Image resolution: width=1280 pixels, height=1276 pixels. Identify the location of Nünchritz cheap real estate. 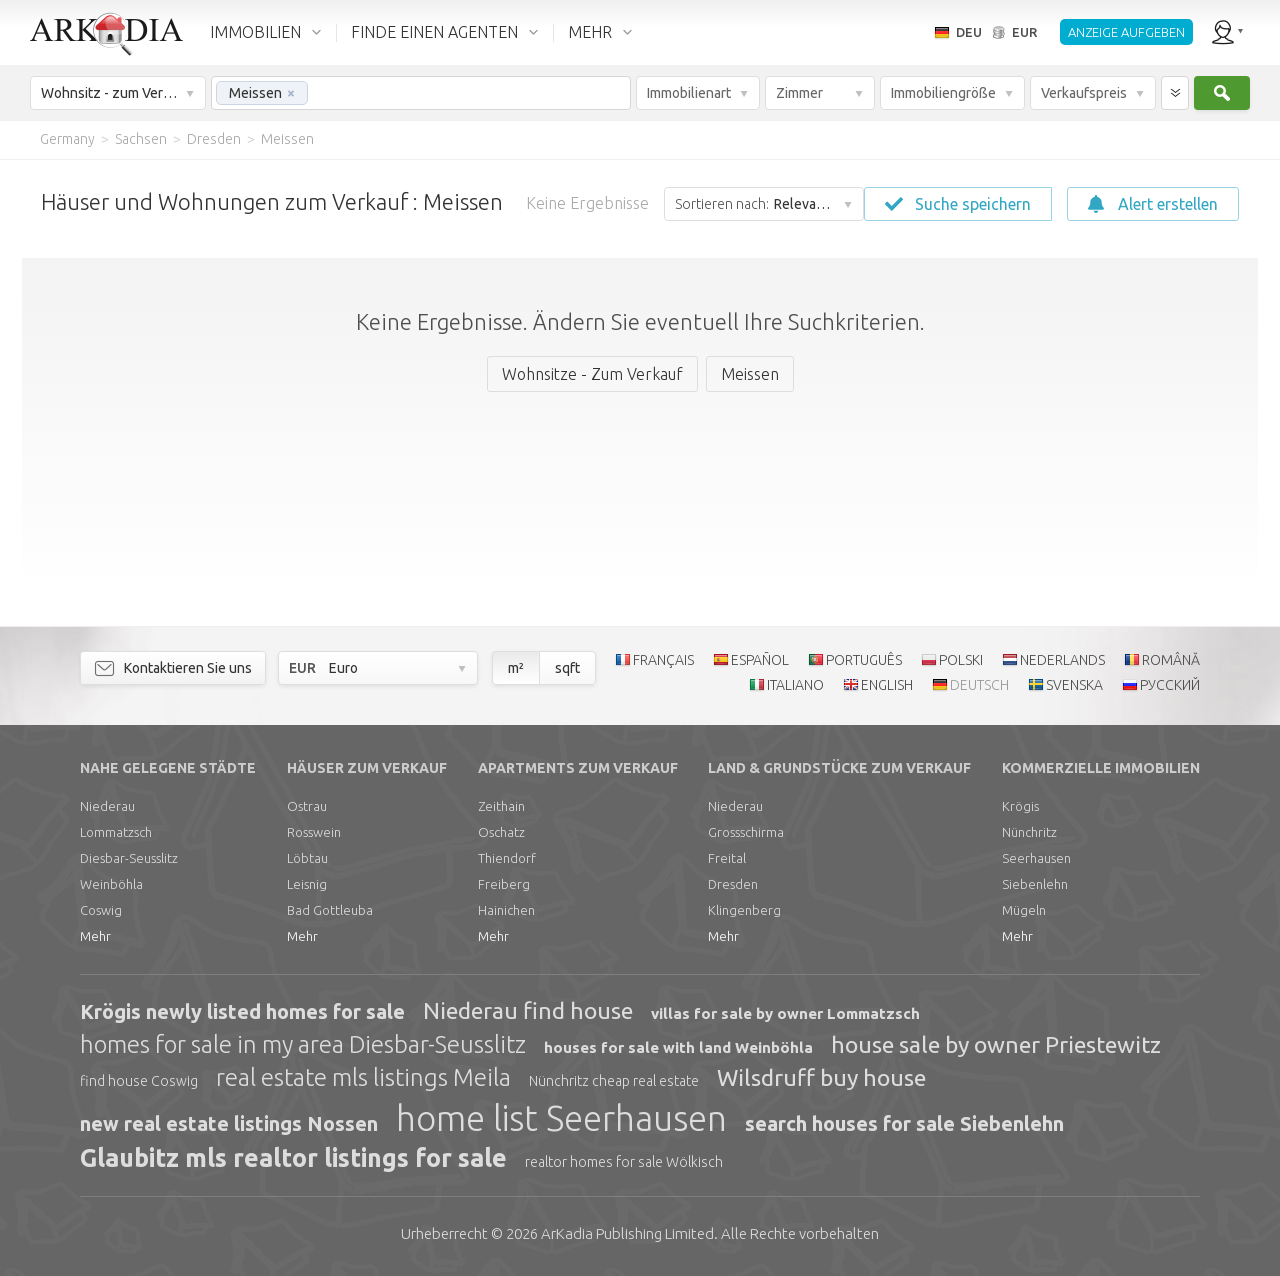
(614, 1081).